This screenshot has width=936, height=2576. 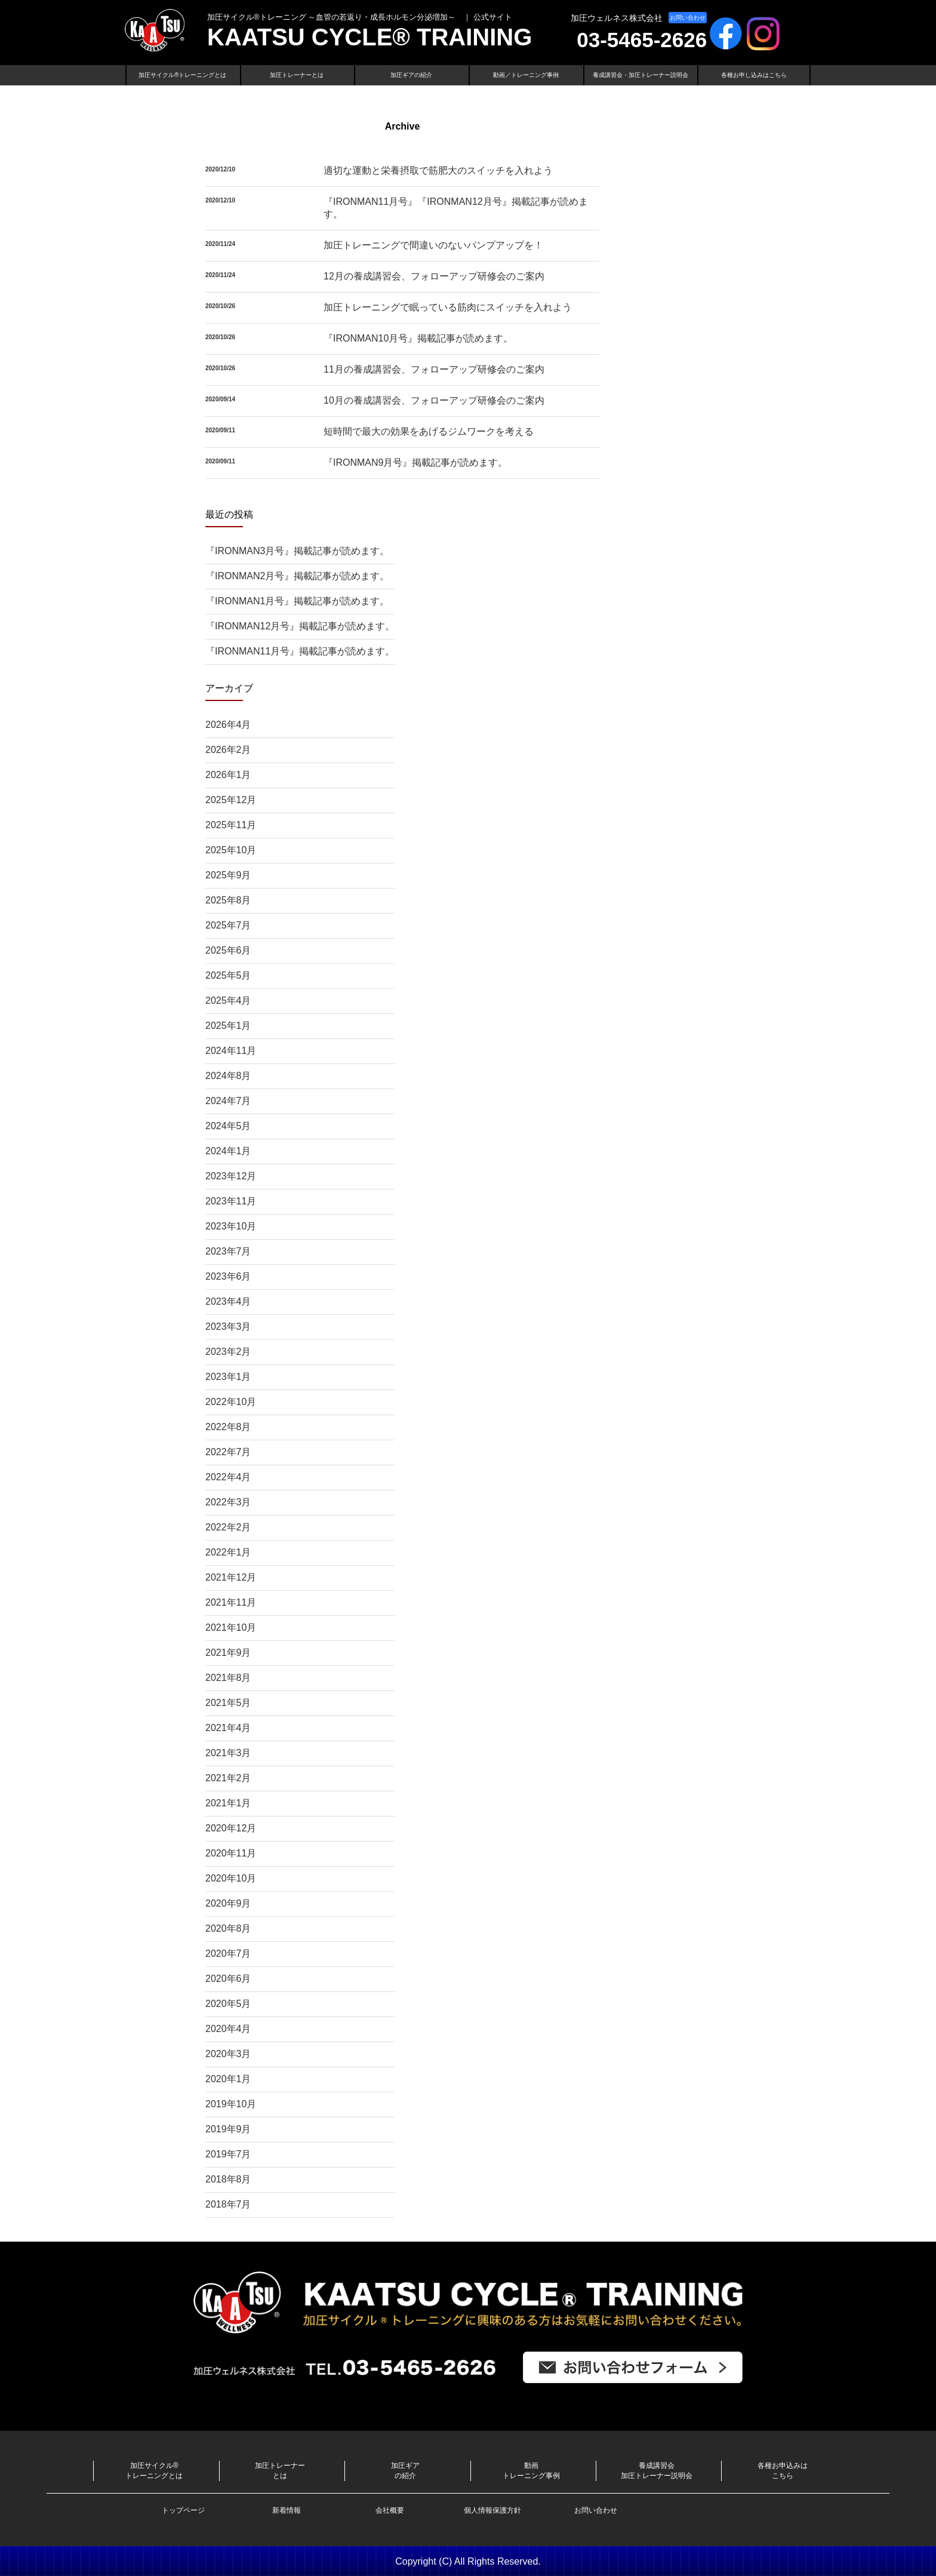 What do you see at coordinates (230, 850) in the screenshot?
I see `2025年10月` at bounding box center [230, 850].